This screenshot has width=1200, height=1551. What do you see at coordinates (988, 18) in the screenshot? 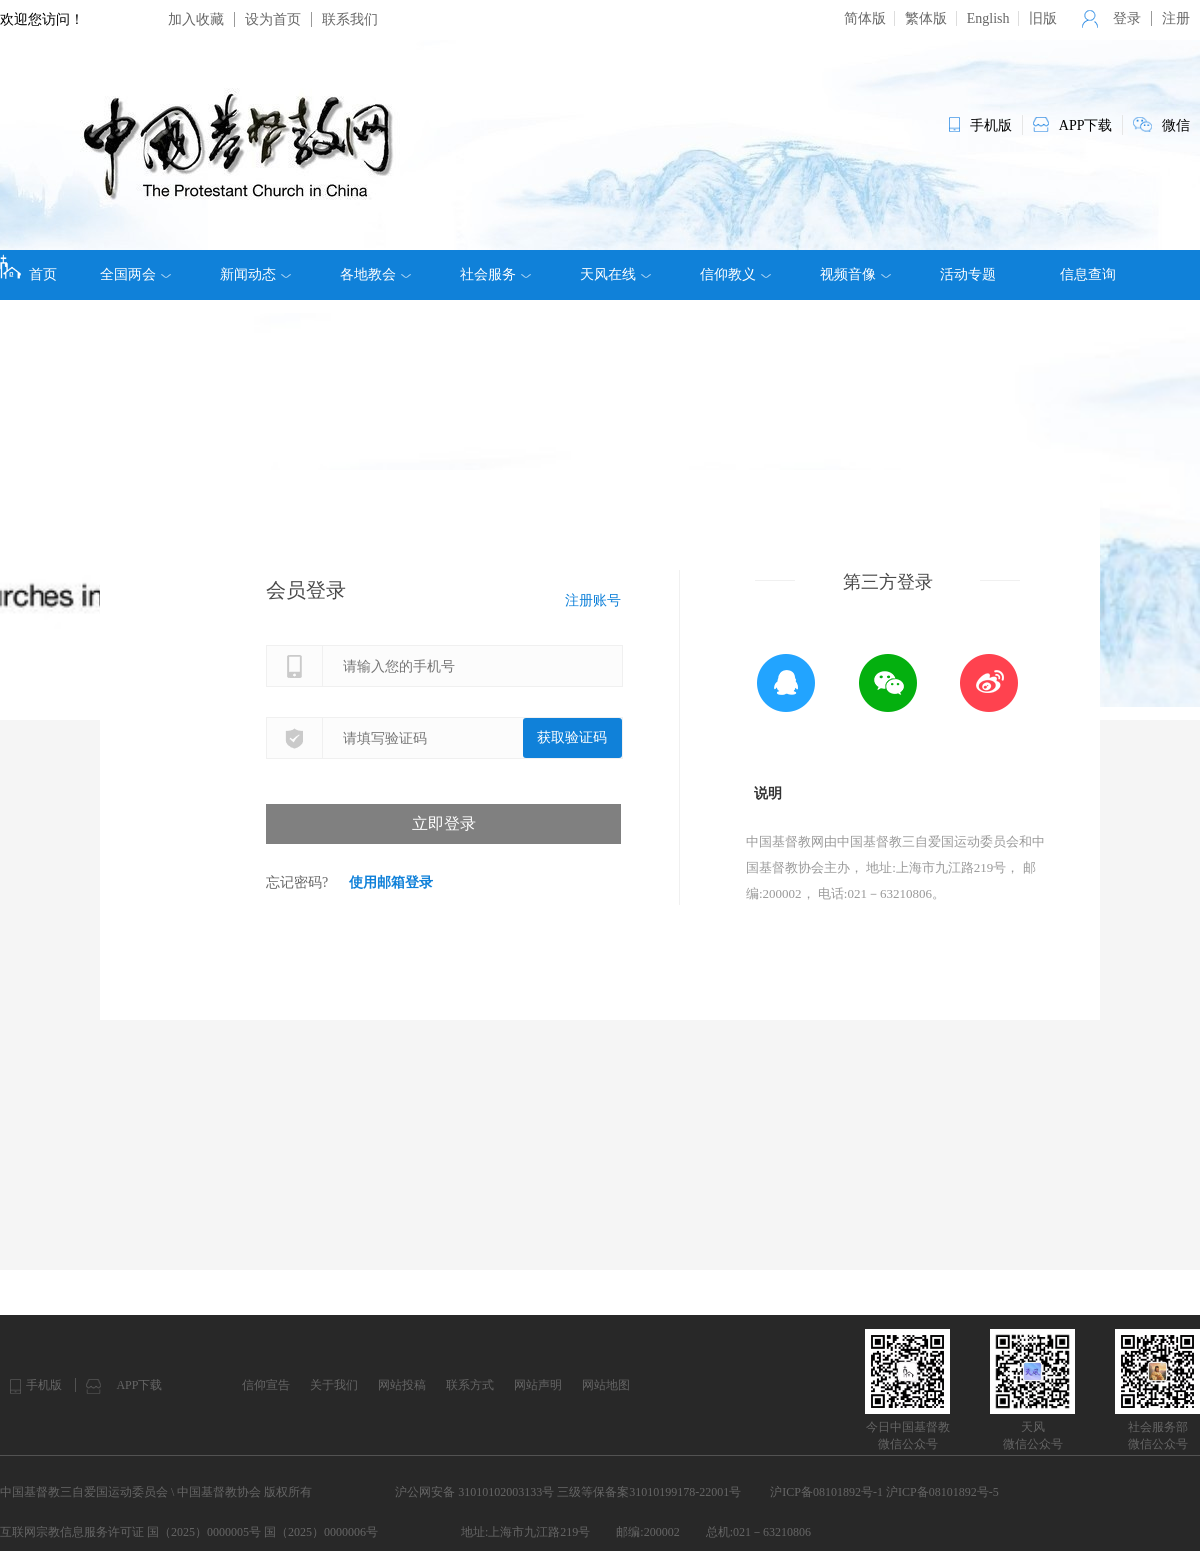
I see `English` at bounding box center [988, 18].